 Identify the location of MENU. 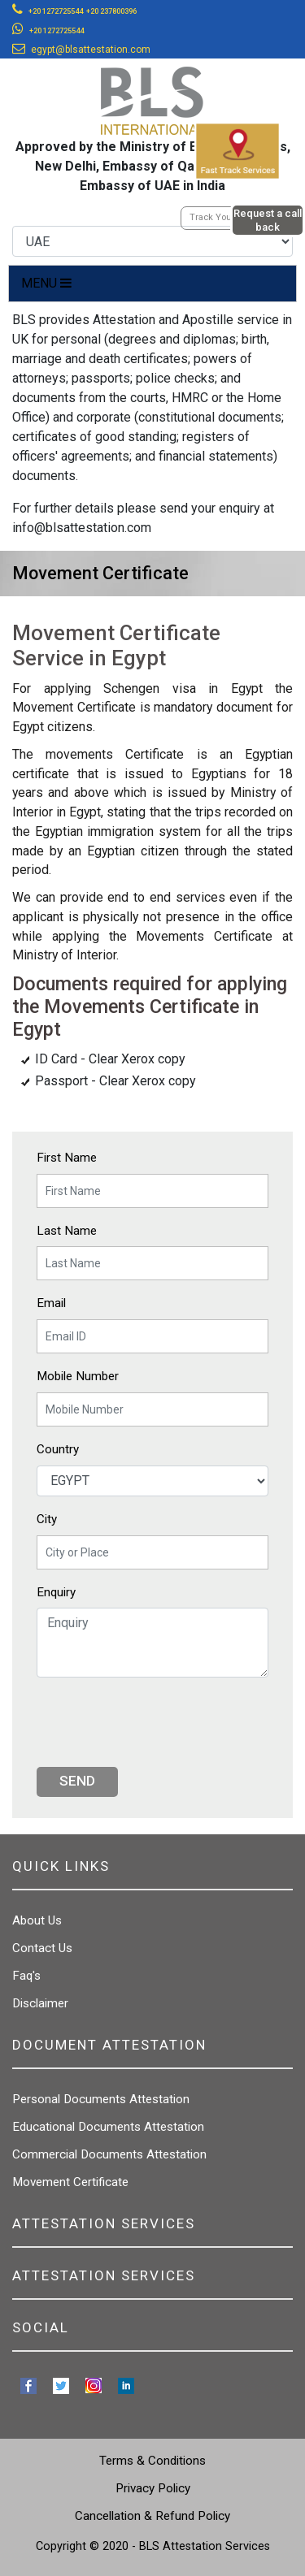
(46, 283).